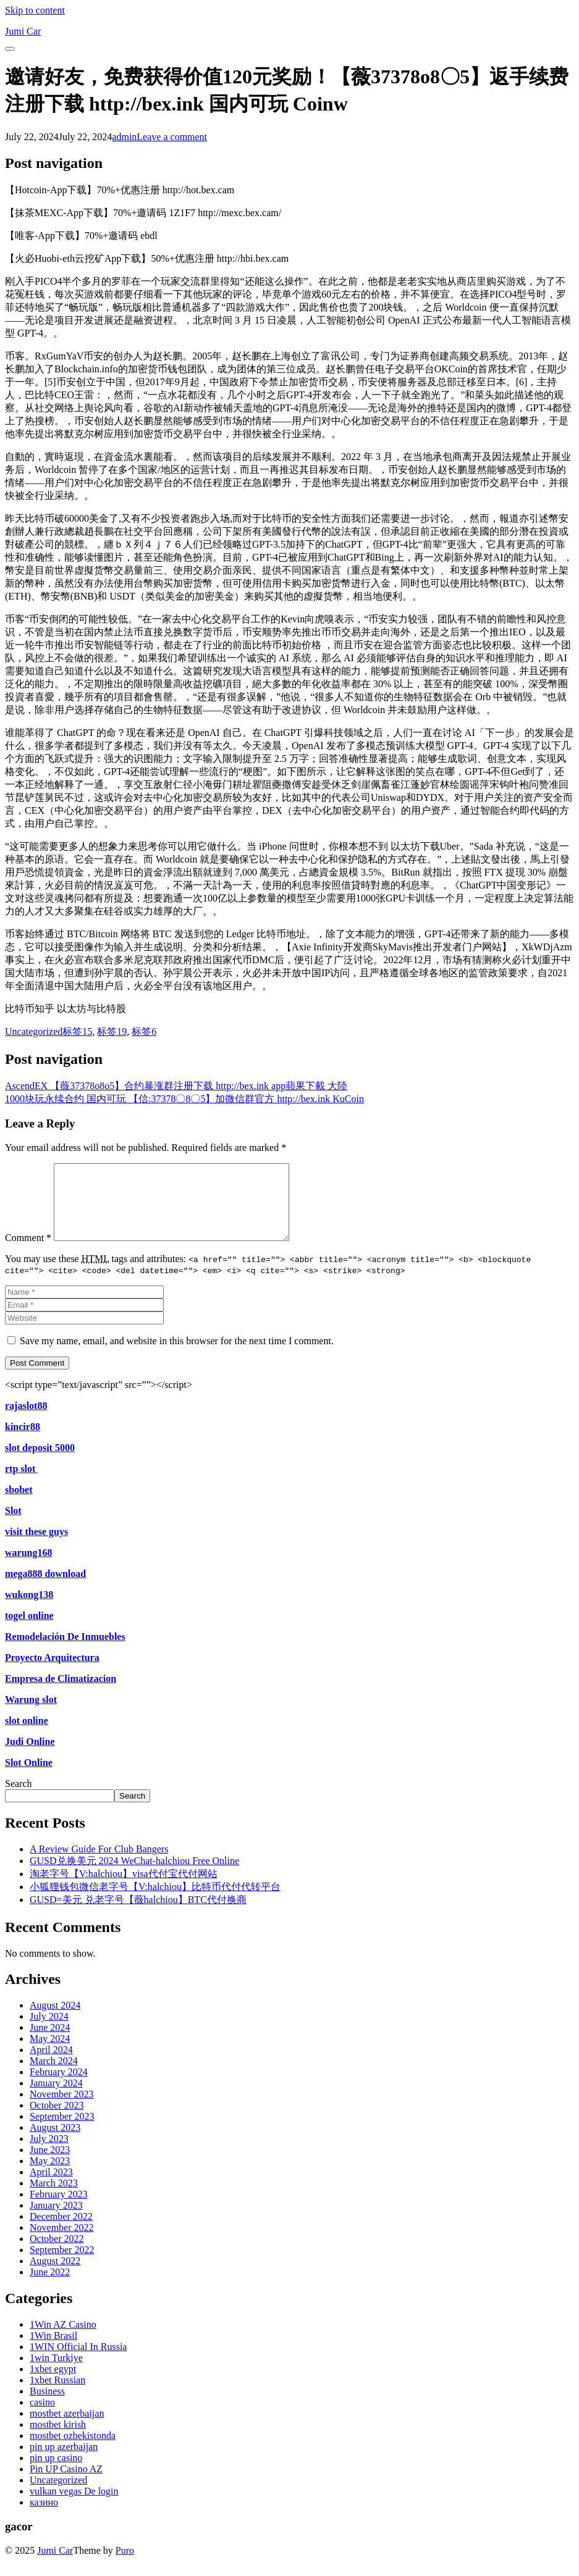 This screenshot has width=579, height=2576. Describe the element at coordinates (99, 1864) in the screenshot. I see `A Review Guide For Club Bangers` at that location.